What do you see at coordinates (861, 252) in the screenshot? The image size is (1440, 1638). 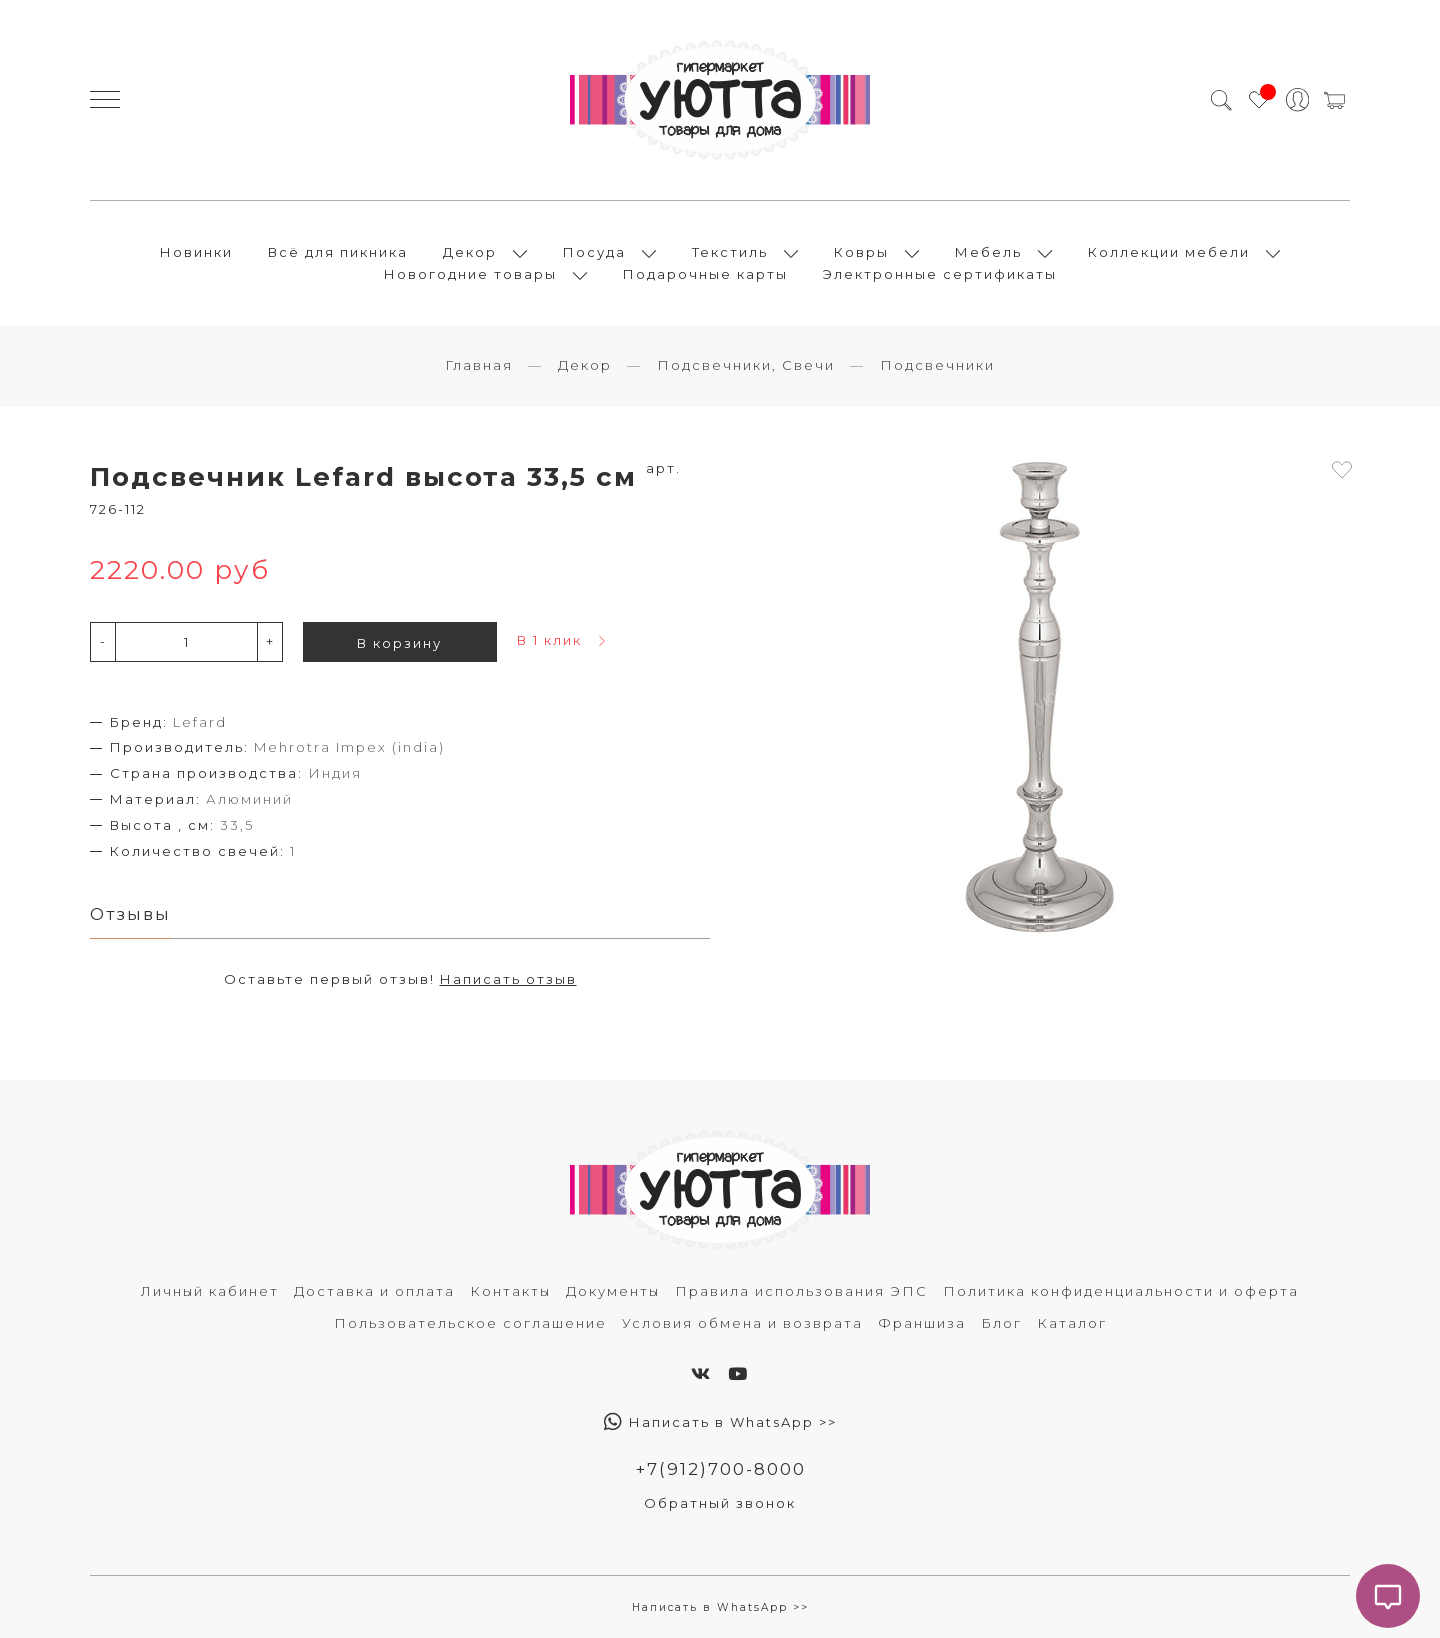 I see `Ковры` at bounding box center [861, 252].